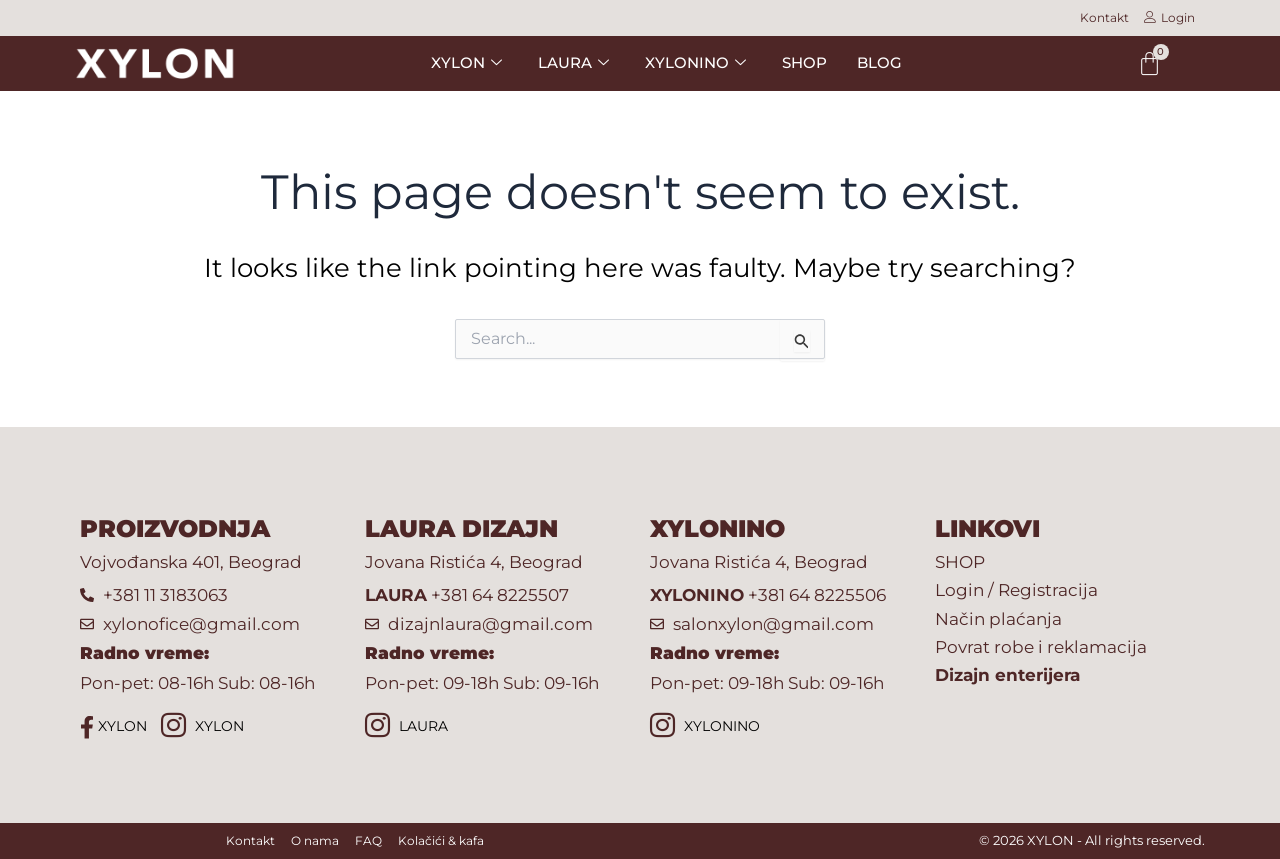 This screenshot has height=859, width=1280. I want to click on SHOP, so click(804, 62).